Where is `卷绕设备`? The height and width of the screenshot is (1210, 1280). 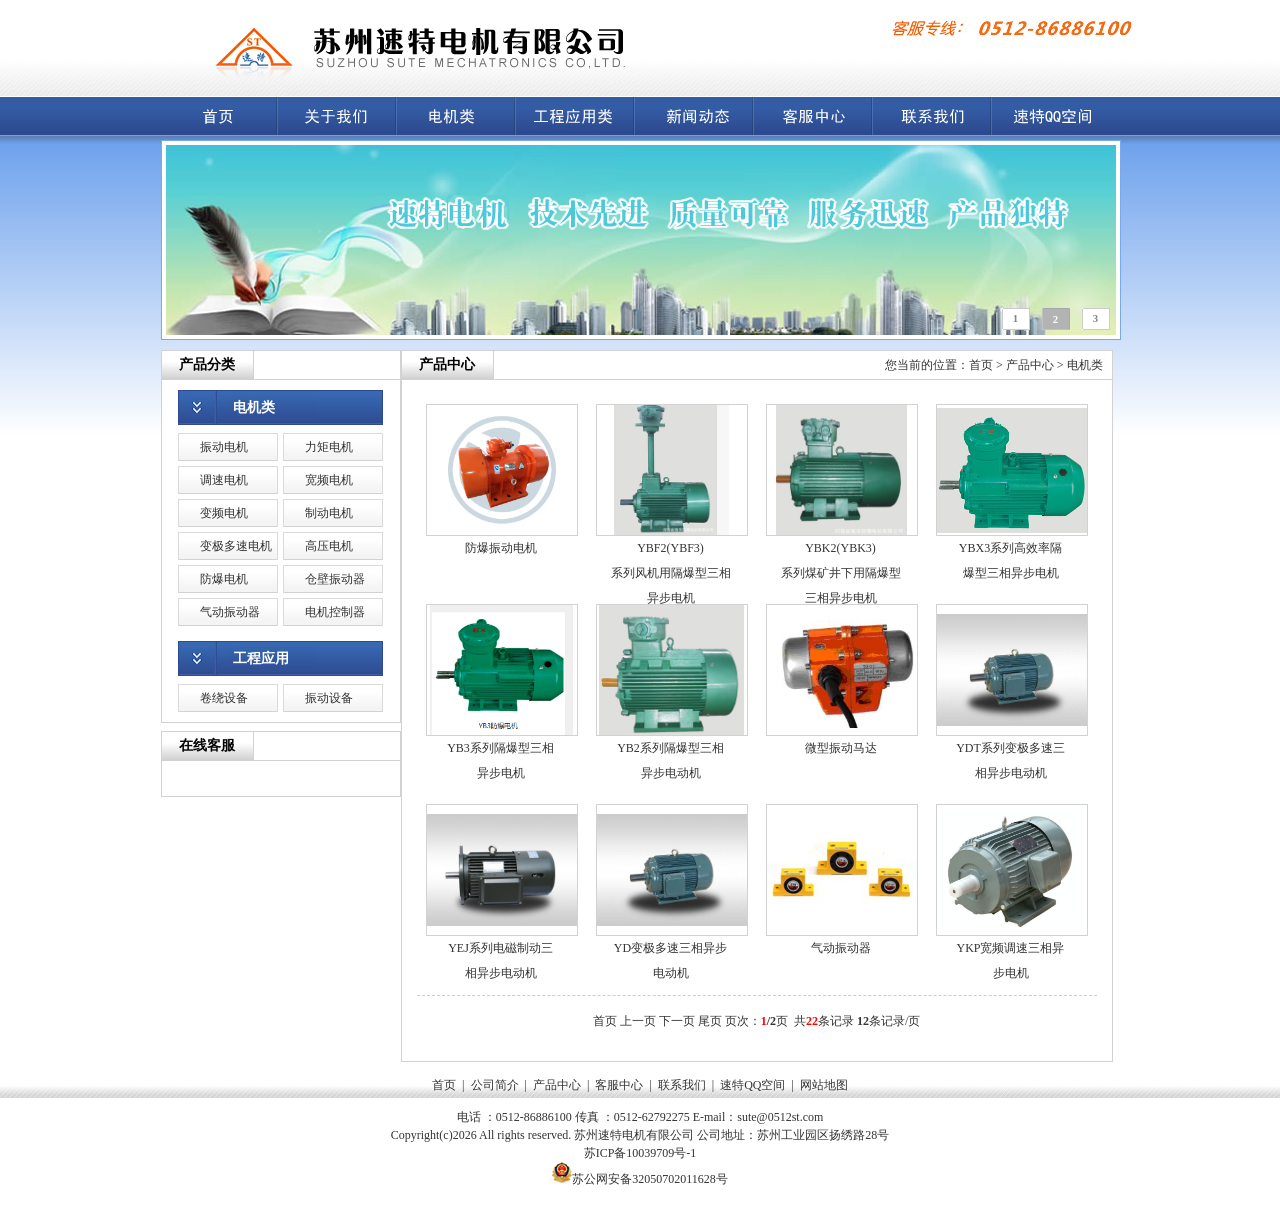 卷绕设备 is located at coordinates (224, 698).